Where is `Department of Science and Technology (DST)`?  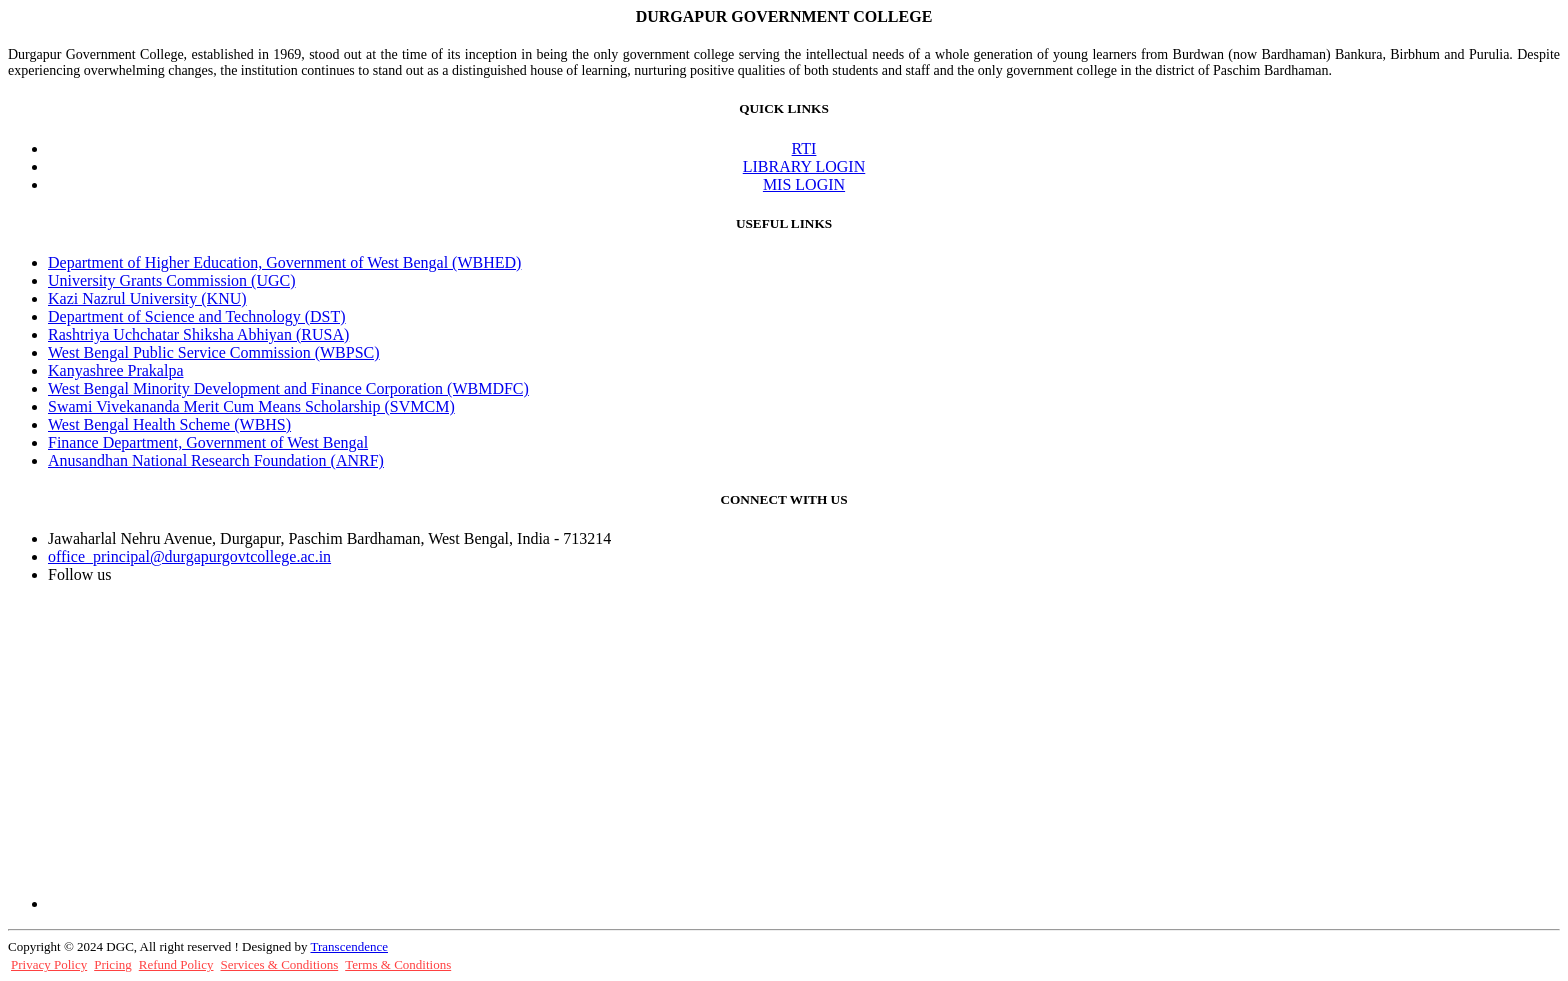
Department of Science and Technology (DST) is located at coordinates (197, 316).